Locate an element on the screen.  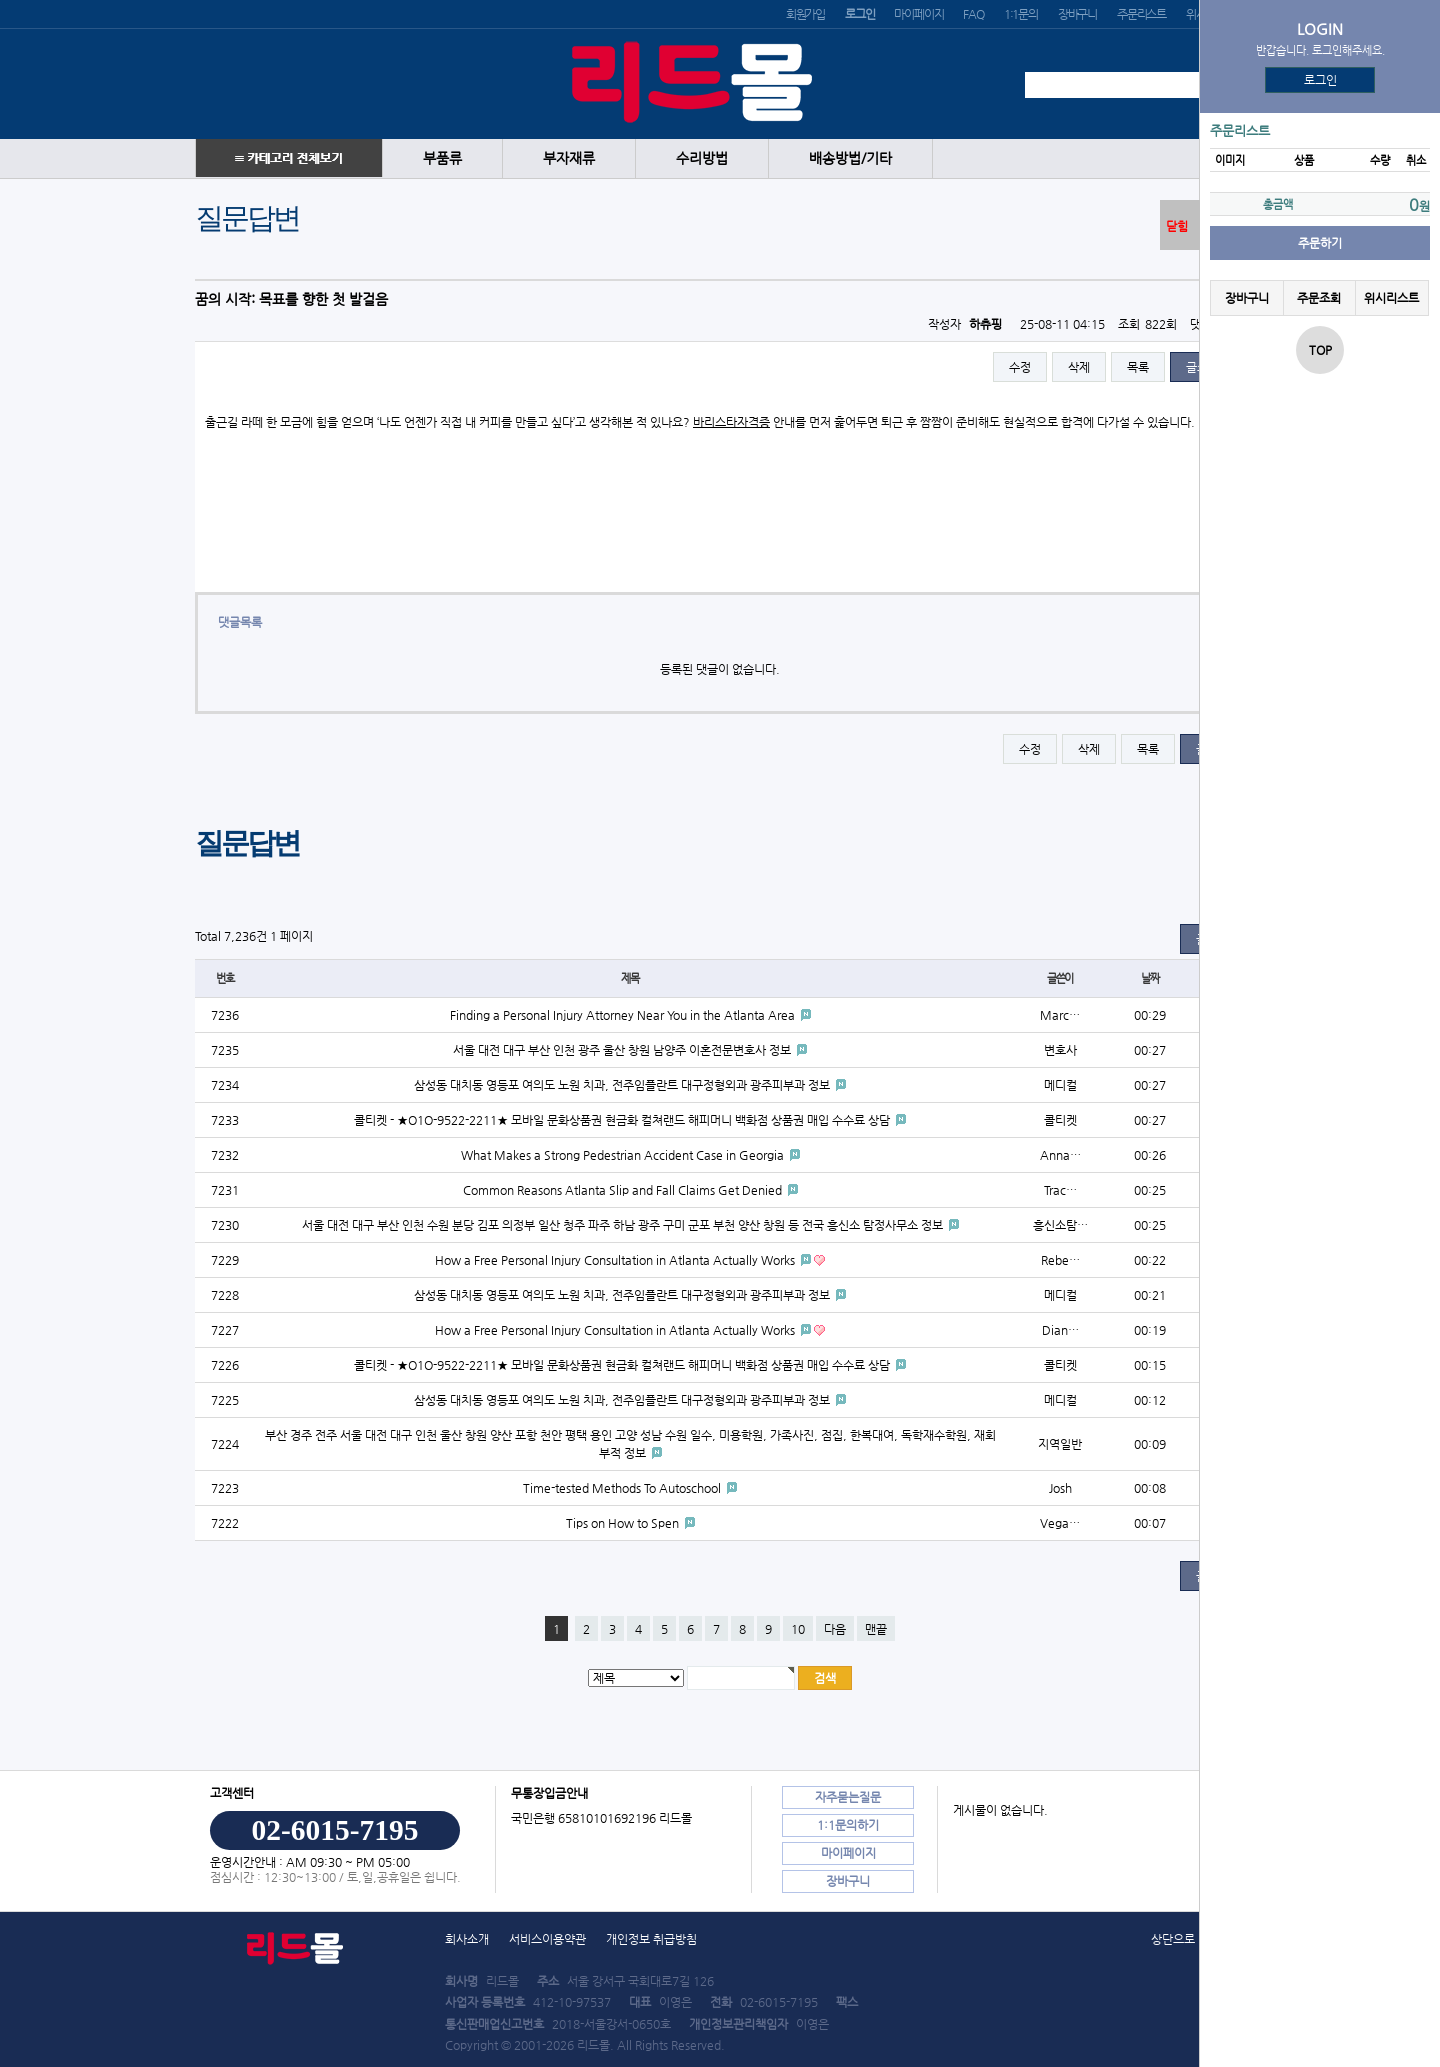
서울 대전 대구 부산 인천 광주 울산 창원 남양주 이혼전문변호사 정보 is located at coordinates (623, 1050).